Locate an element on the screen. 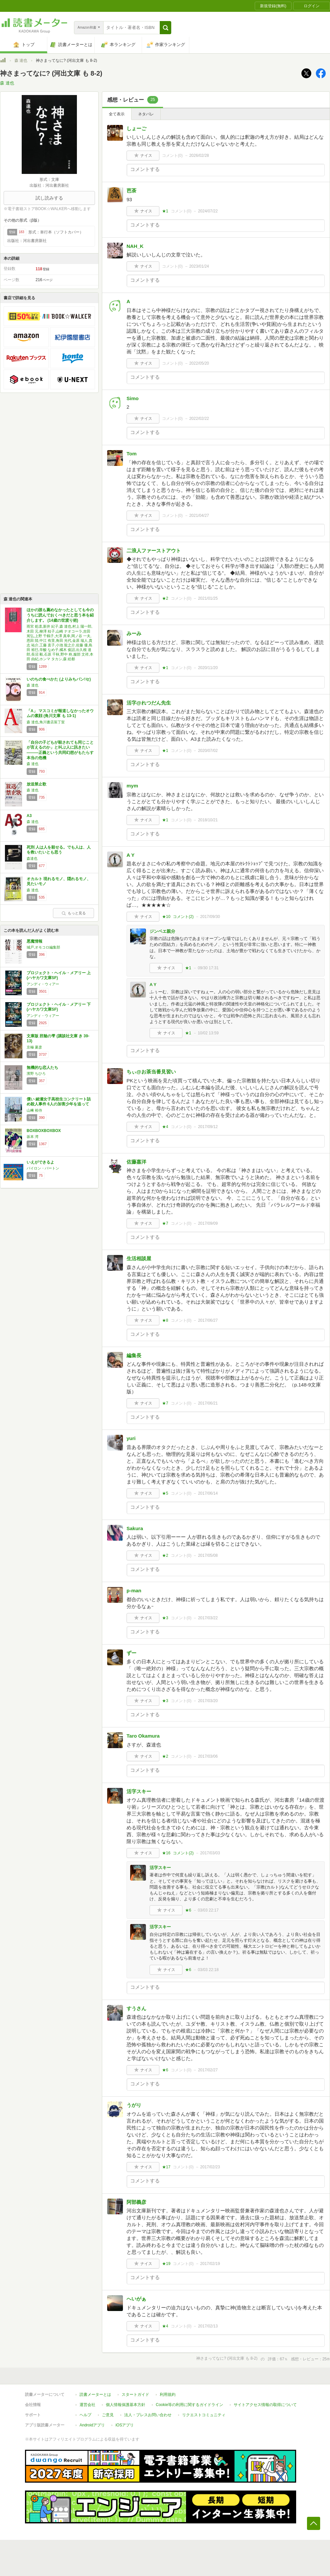  ★17 is located at coordinates (166, 2167).